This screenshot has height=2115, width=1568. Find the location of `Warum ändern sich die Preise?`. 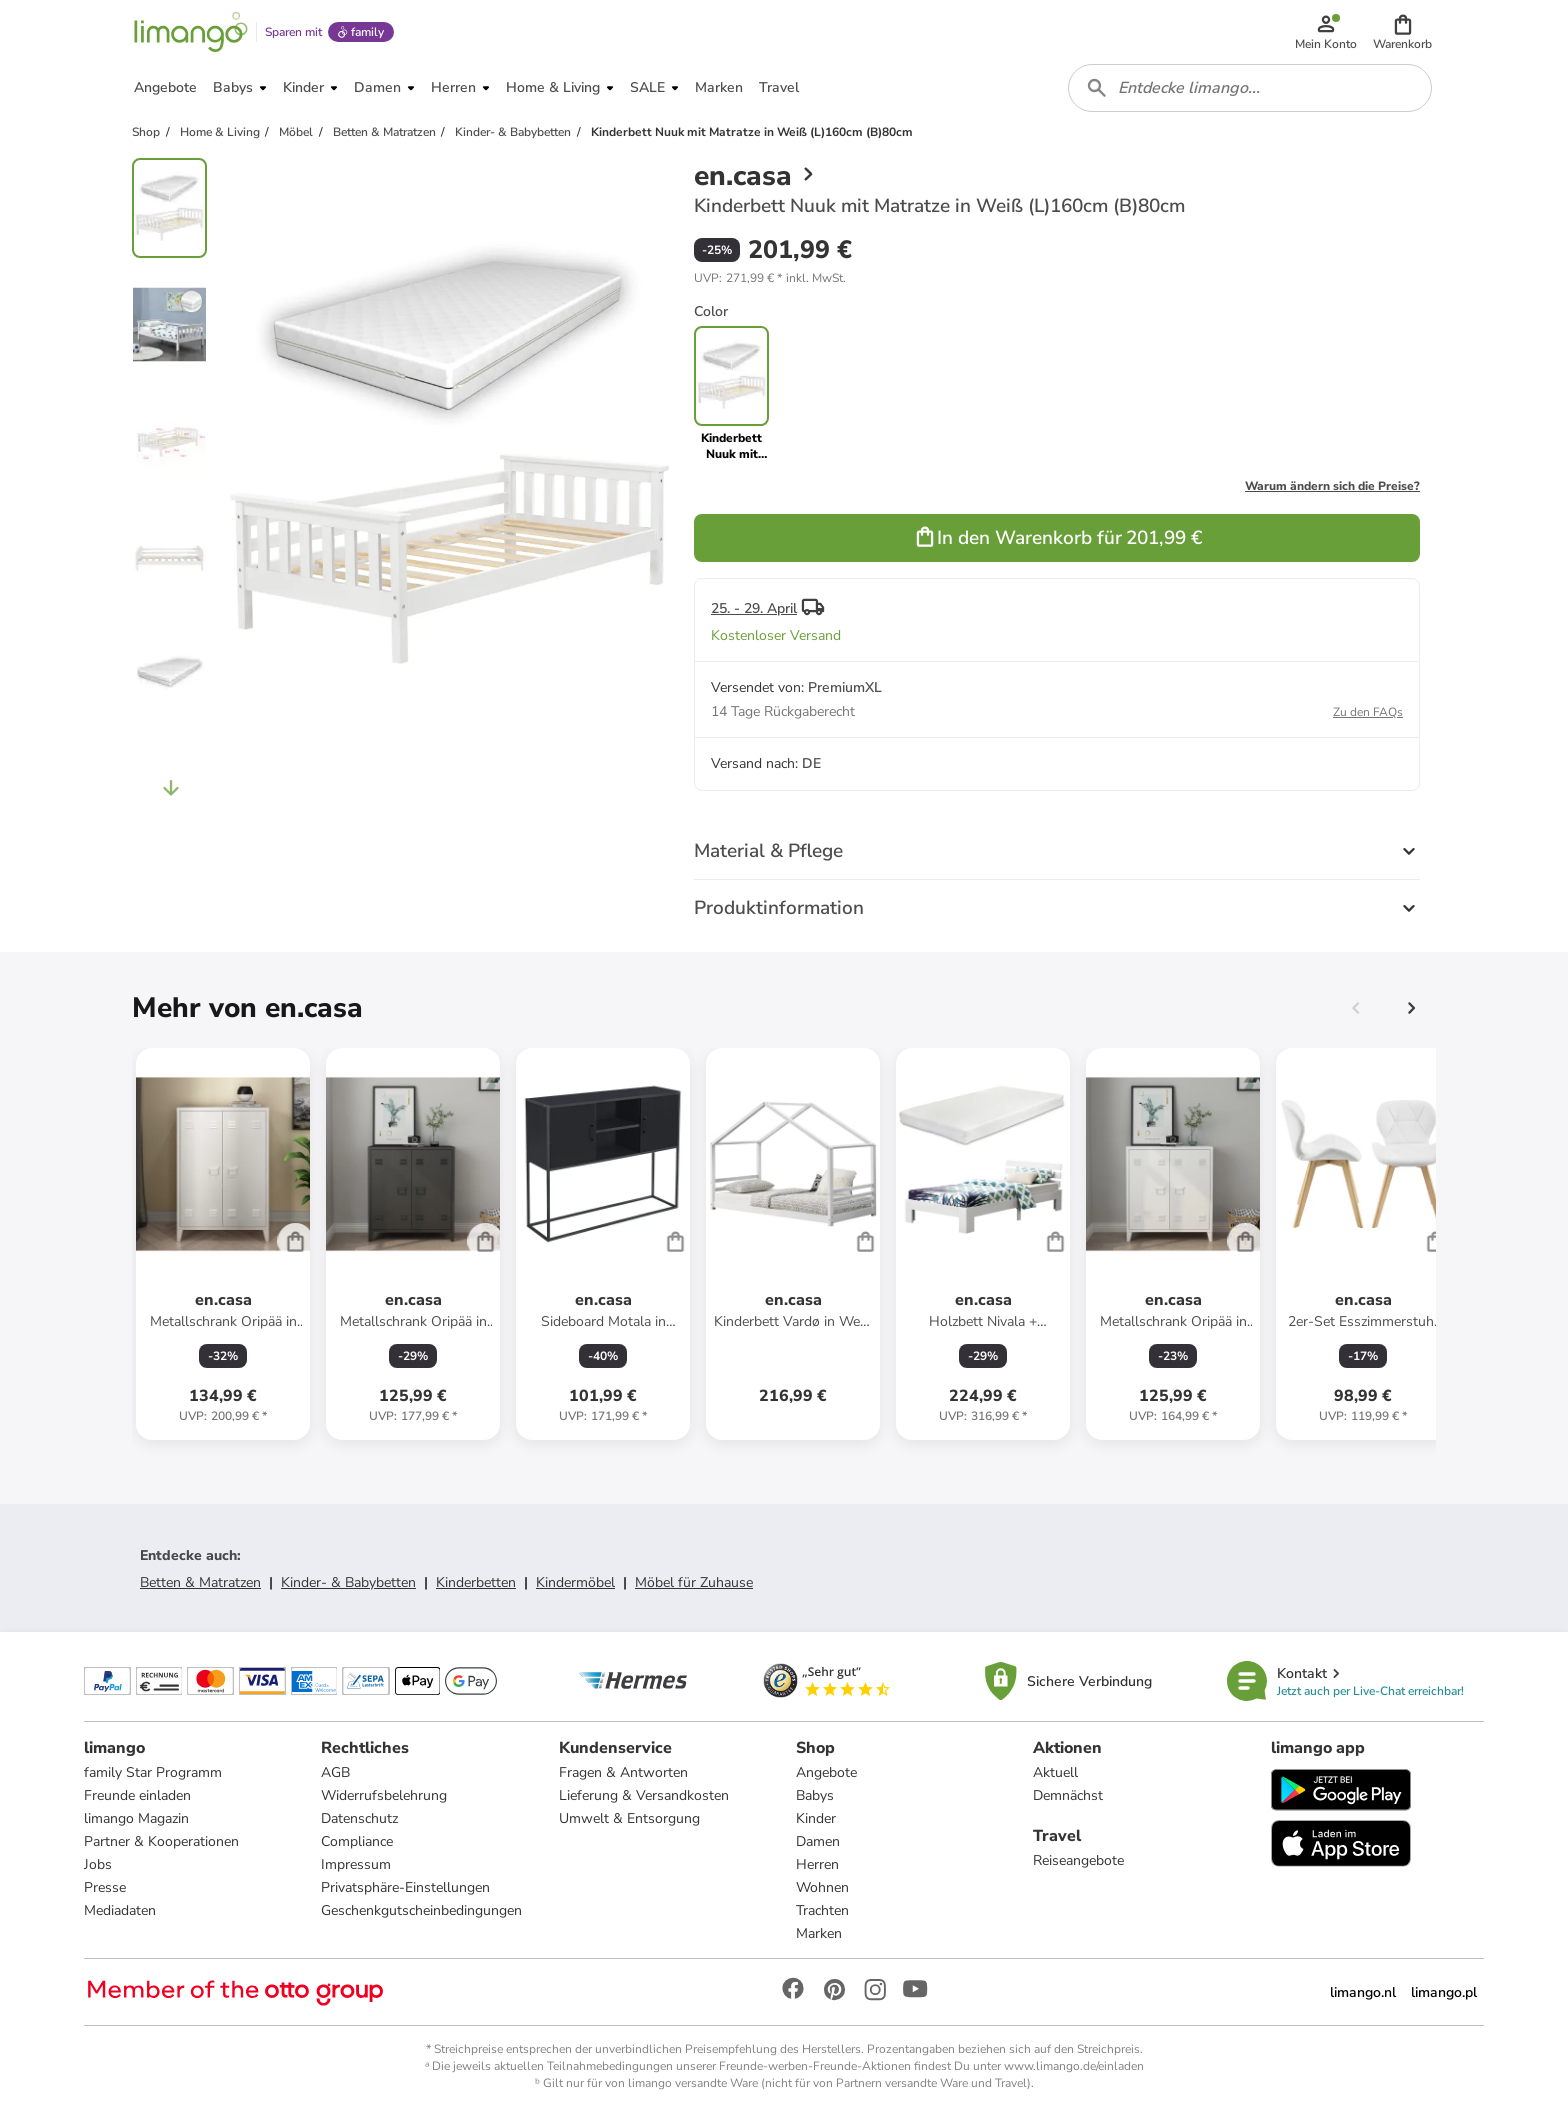

Warum ändern sich die Preise? is located at coordinates (1332, 486).